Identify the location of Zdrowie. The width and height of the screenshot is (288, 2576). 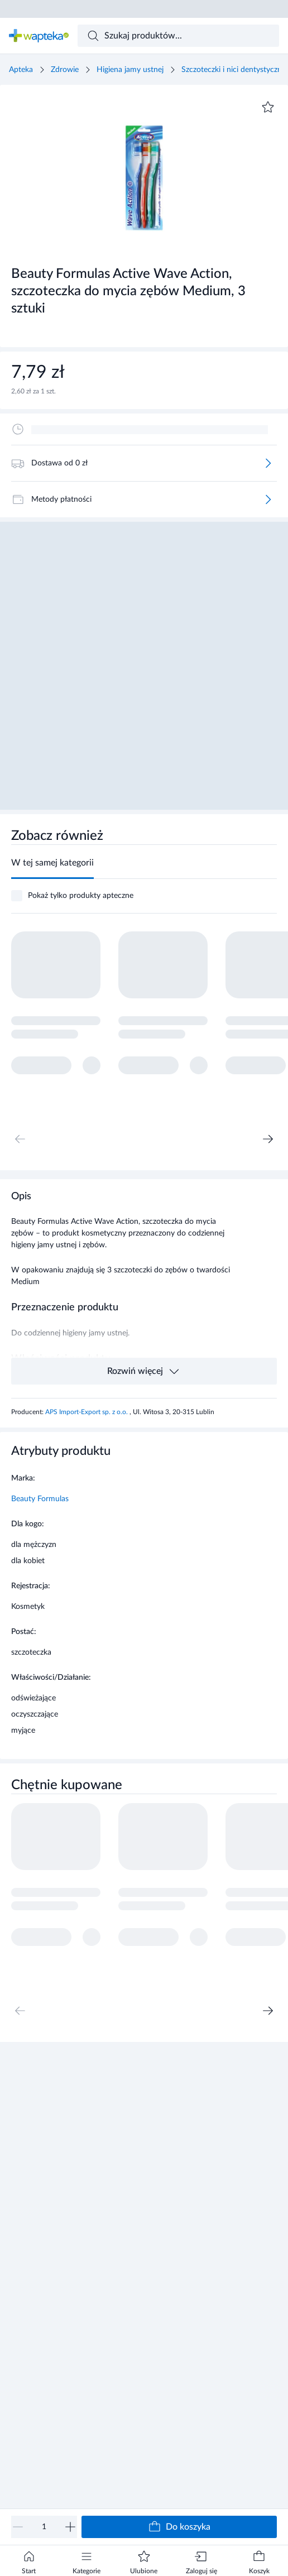
(65, 70).